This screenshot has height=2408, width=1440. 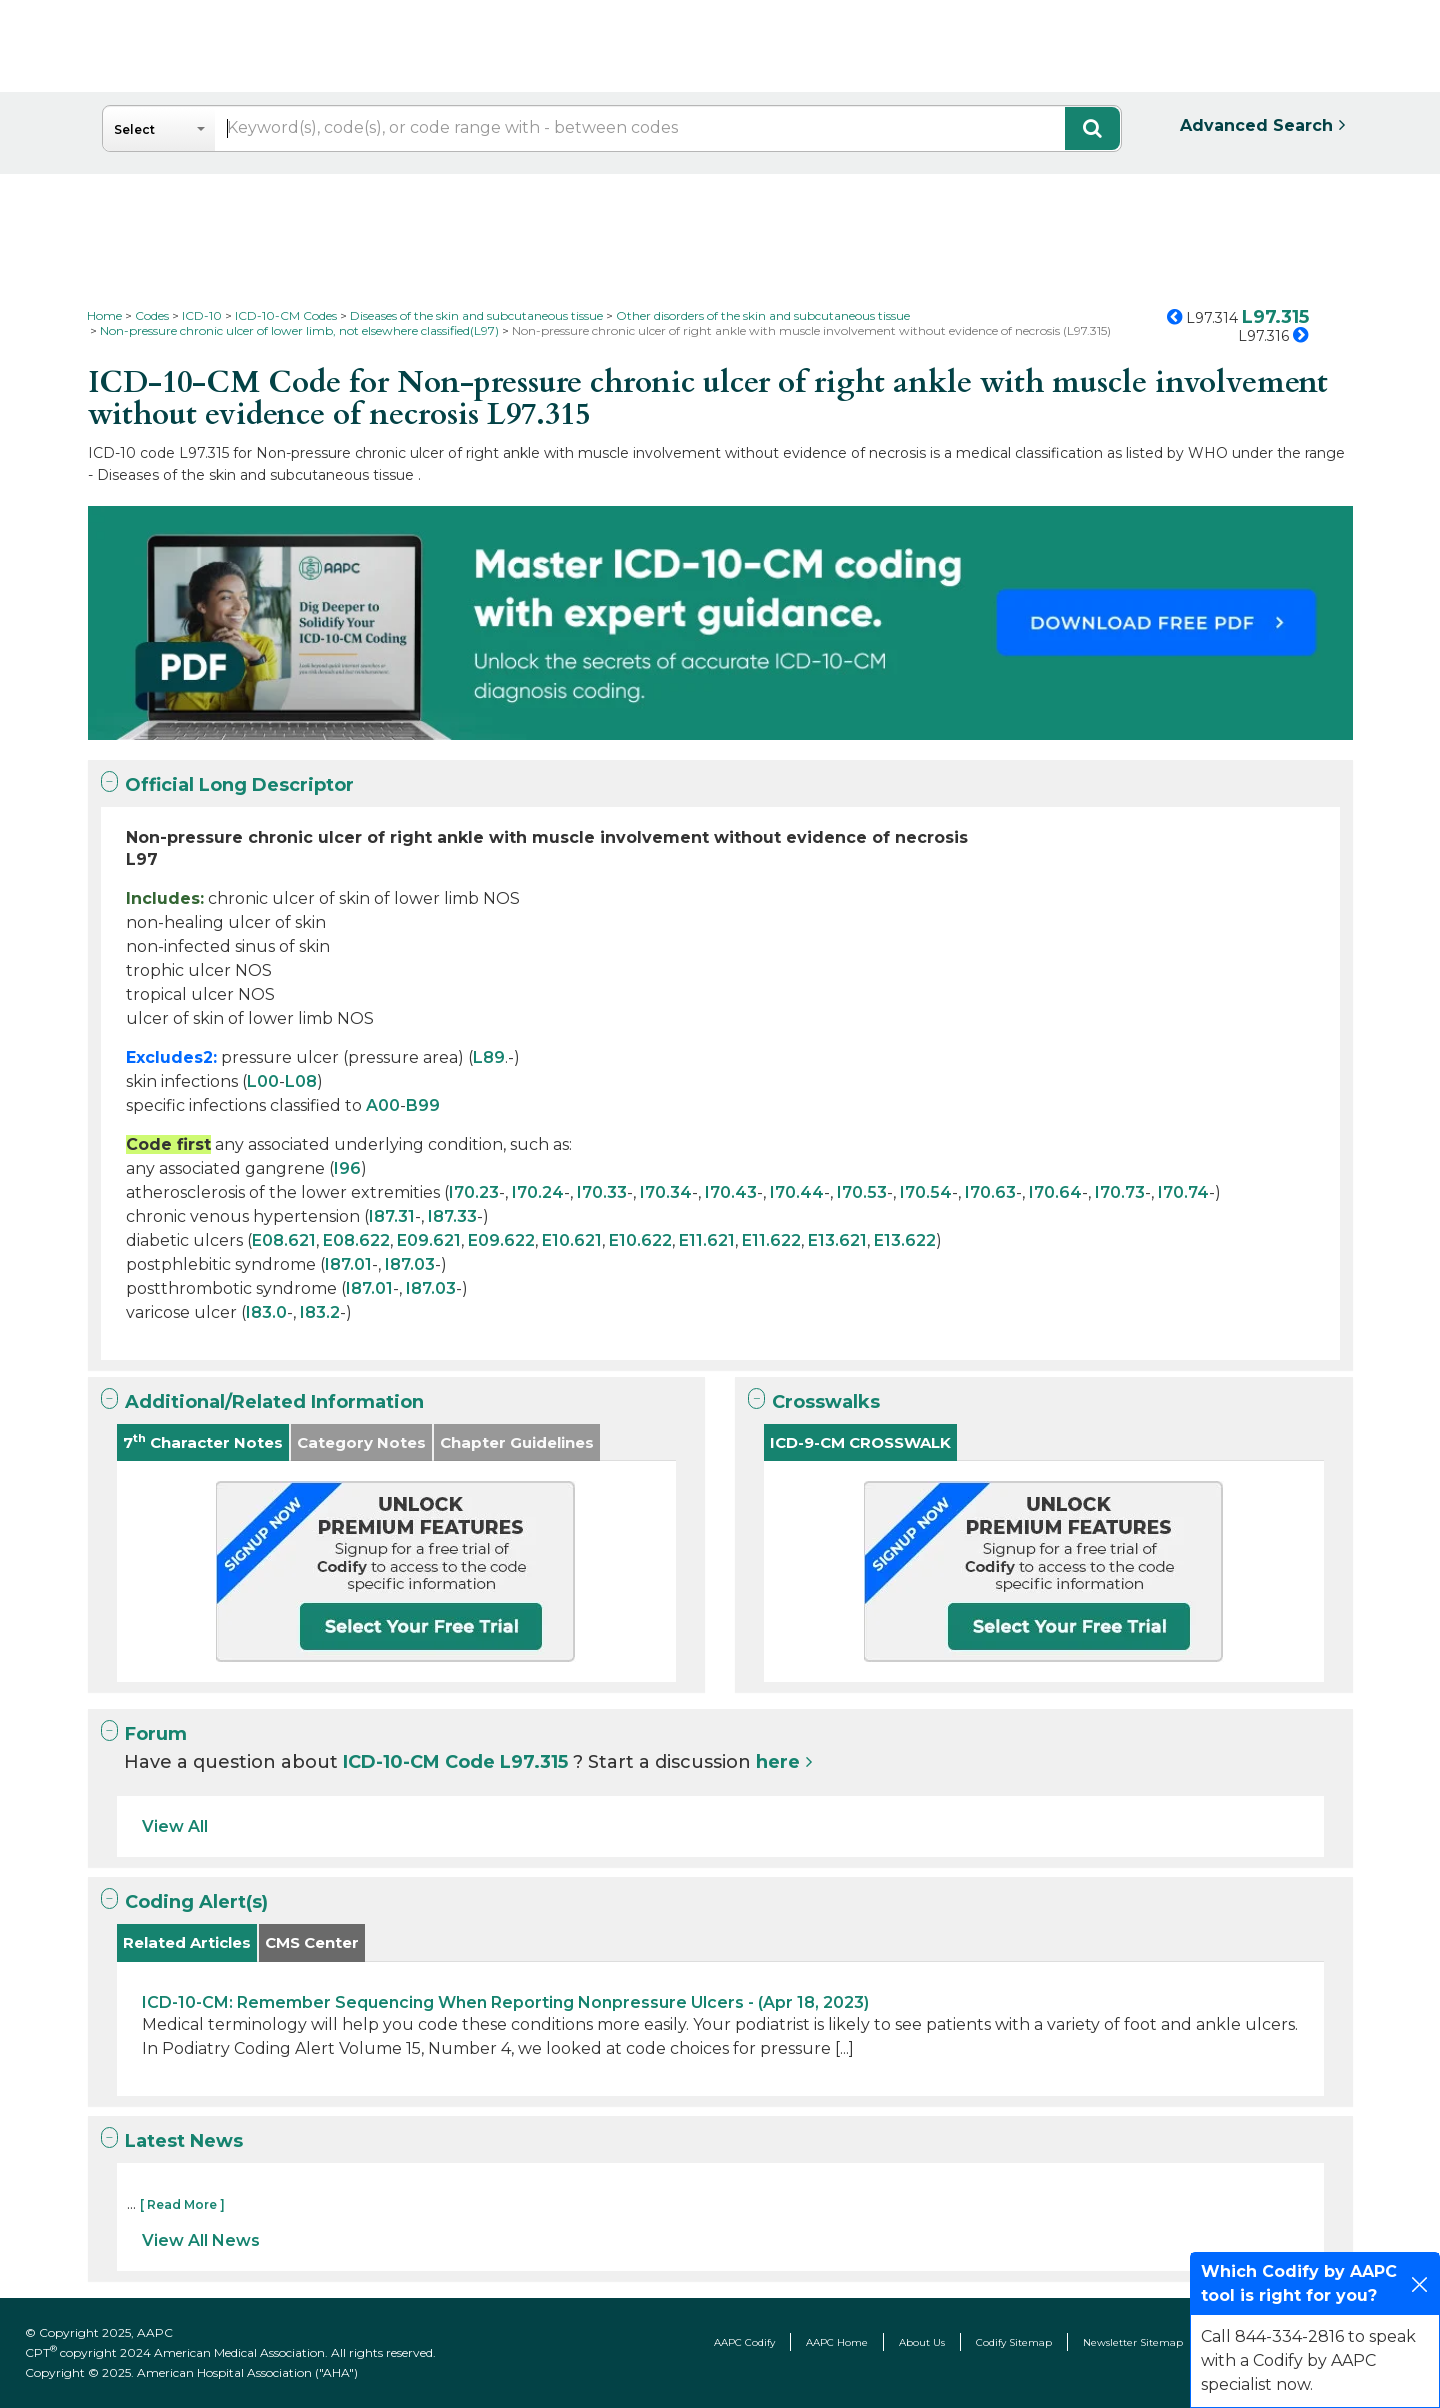 What do you see at coordinates (744, 2342) in the screenshot?
I see `AAPC Codify` at bounding box center [744, 2342].